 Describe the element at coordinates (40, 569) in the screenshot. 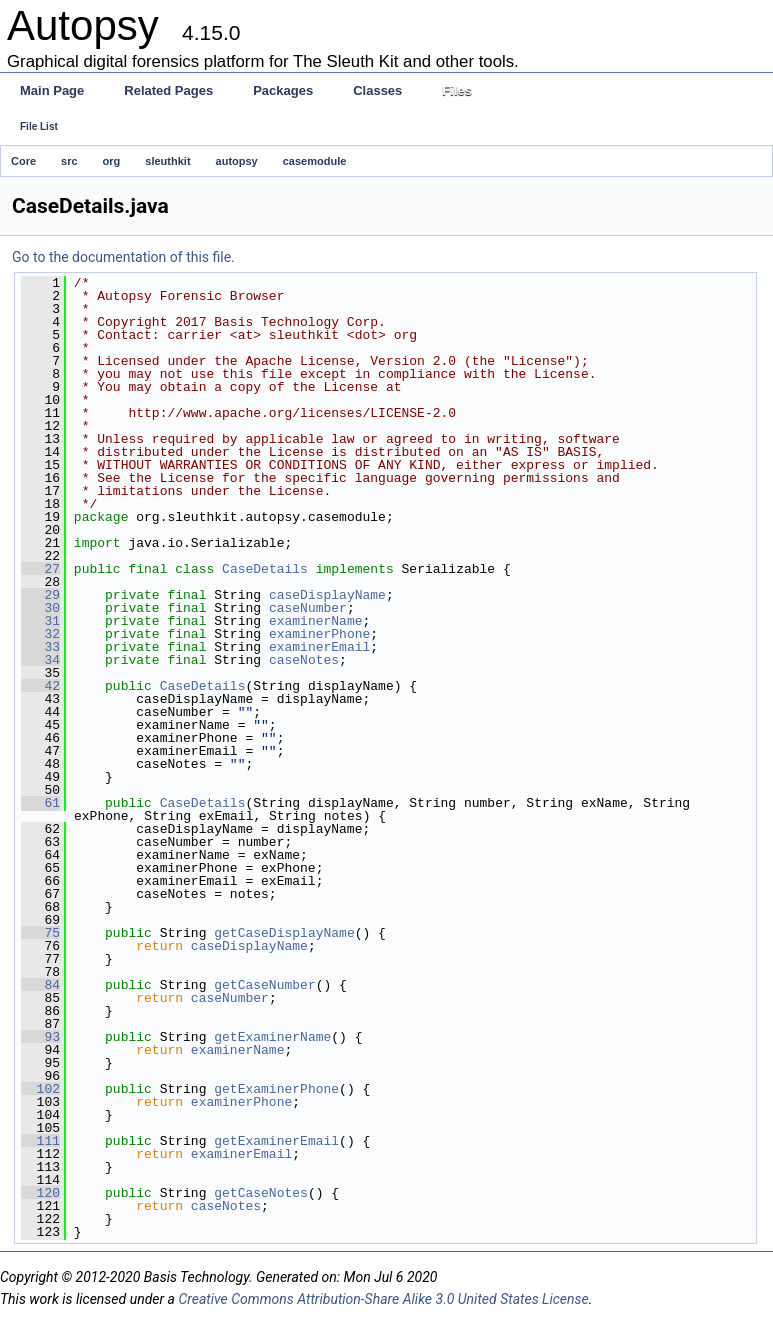

I see `27` at that location.